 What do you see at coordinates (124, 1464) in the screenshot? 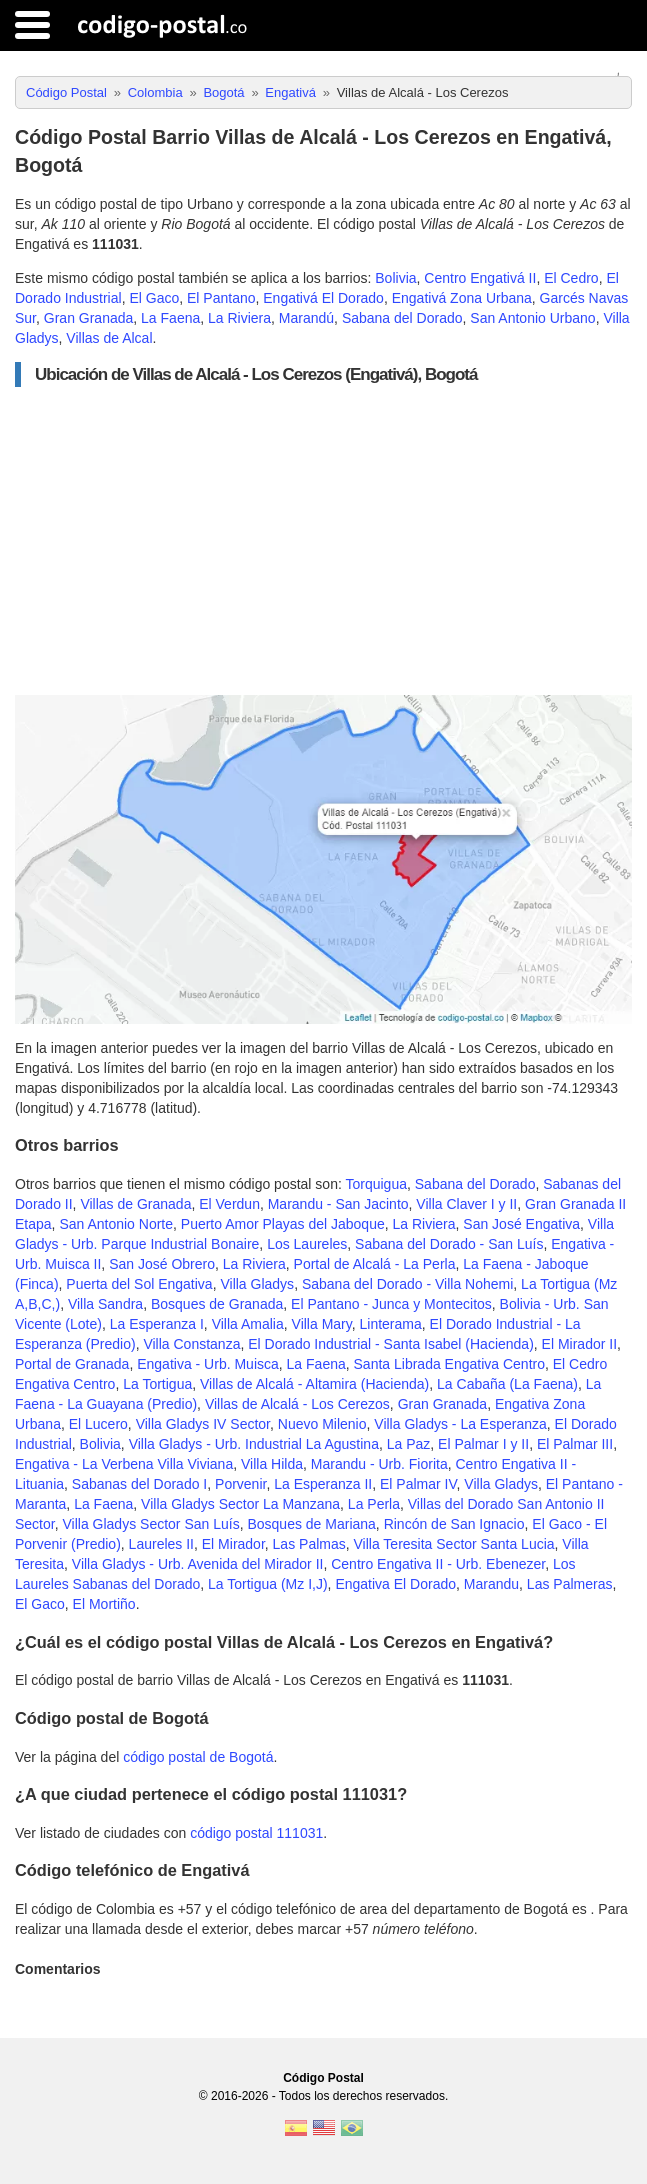
I see `Engativa - La Verbena Villa Viviana` at bounding box center [124, 1464].